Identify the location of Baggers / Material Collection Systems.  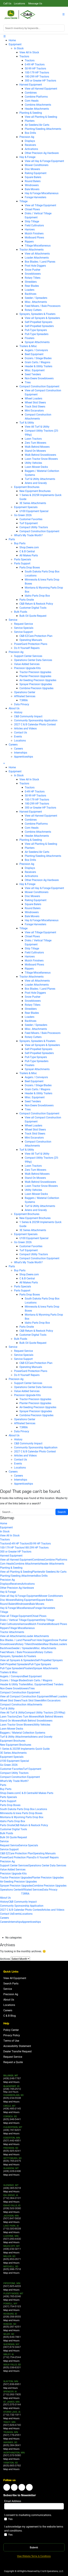
(22, 1732).